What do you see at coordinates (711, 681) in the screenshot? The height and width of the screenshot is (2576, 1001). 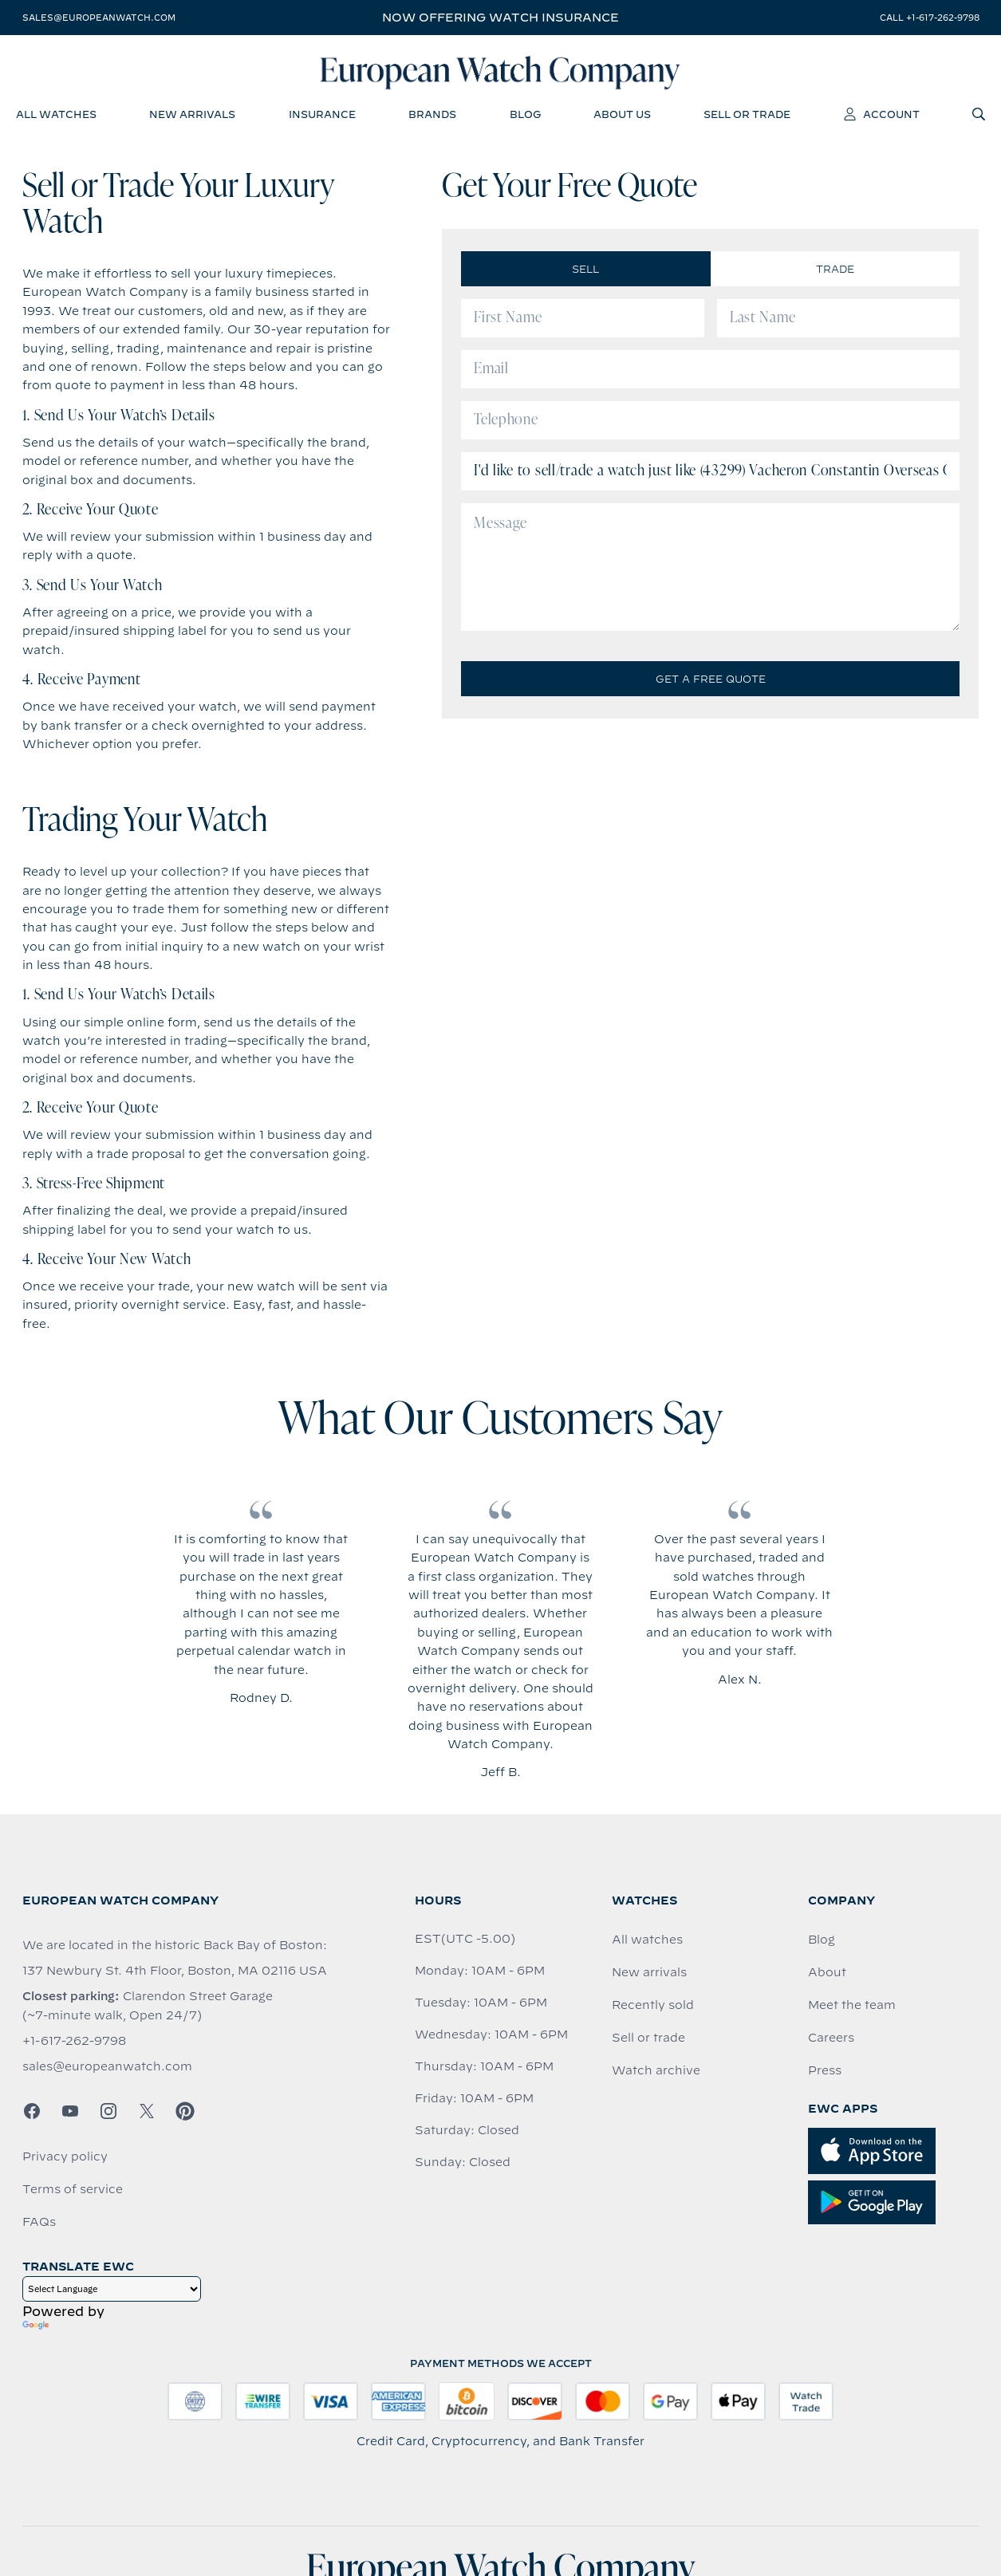 I see `Get a Free Quote` at bounding box center [711, 681].